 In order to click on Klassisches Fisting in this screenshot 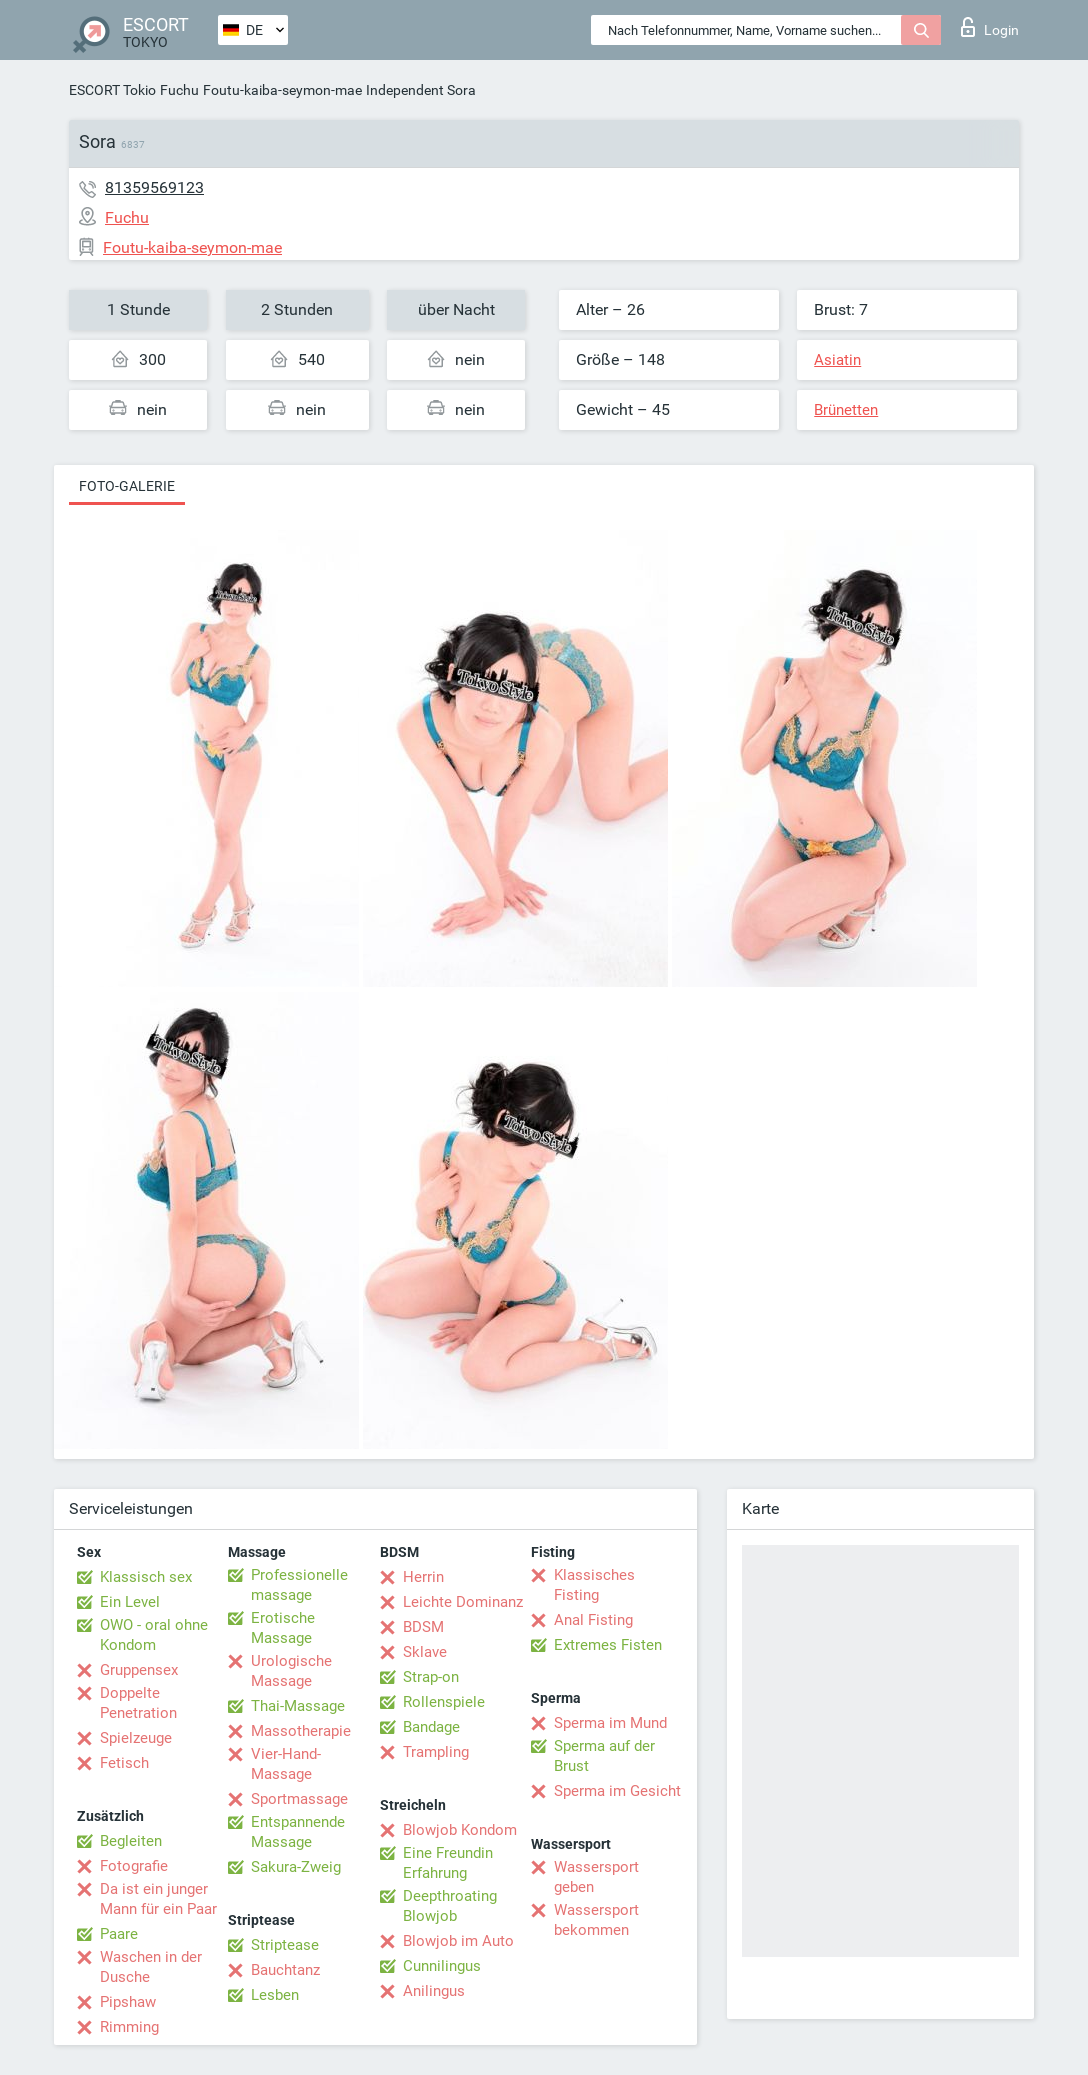, I will do `click(594, 1585)`.